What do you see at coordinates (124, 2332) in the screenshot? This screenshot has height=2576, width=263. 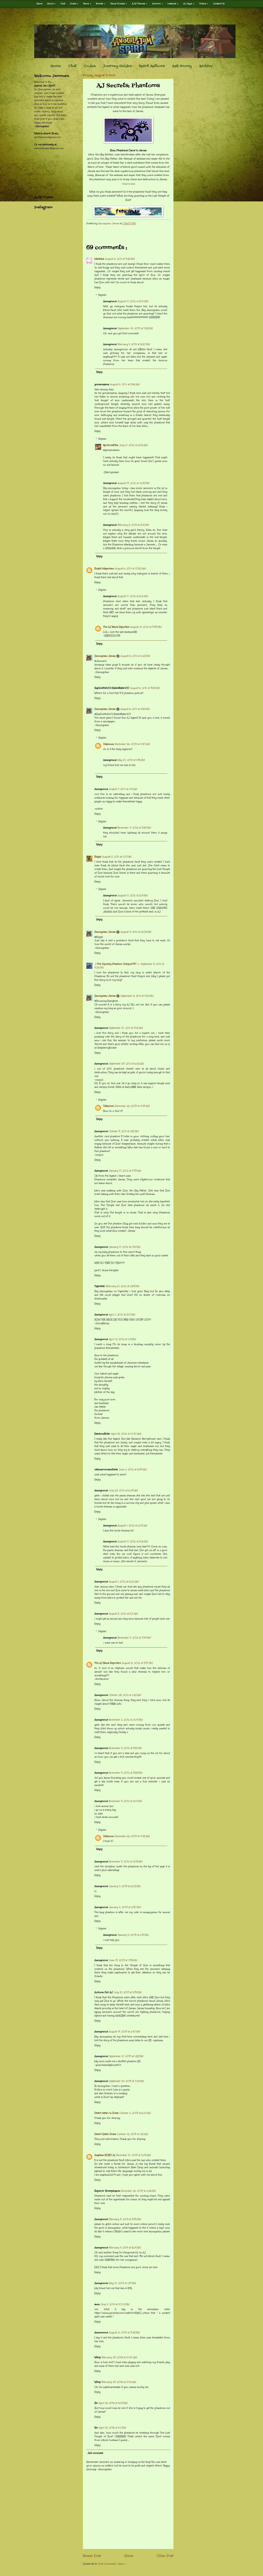 I see `August 21, 2014 at 3:48 PM` at bounding box center [124, 2332].